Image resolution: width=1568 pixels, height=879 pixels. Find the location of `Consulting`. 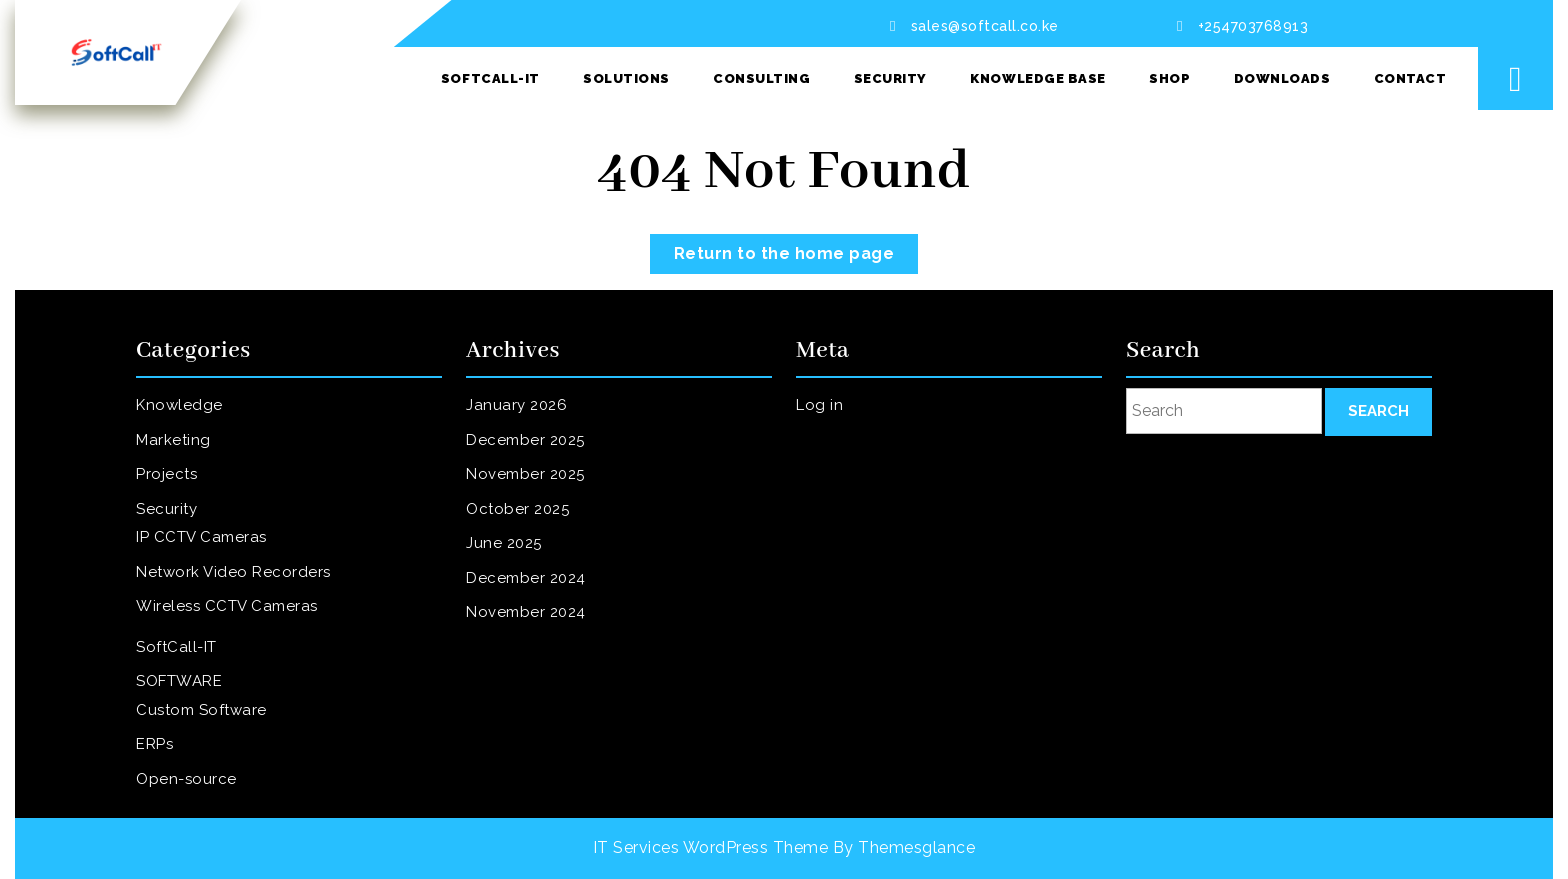

Consulting is located at coordinates (761, 78).